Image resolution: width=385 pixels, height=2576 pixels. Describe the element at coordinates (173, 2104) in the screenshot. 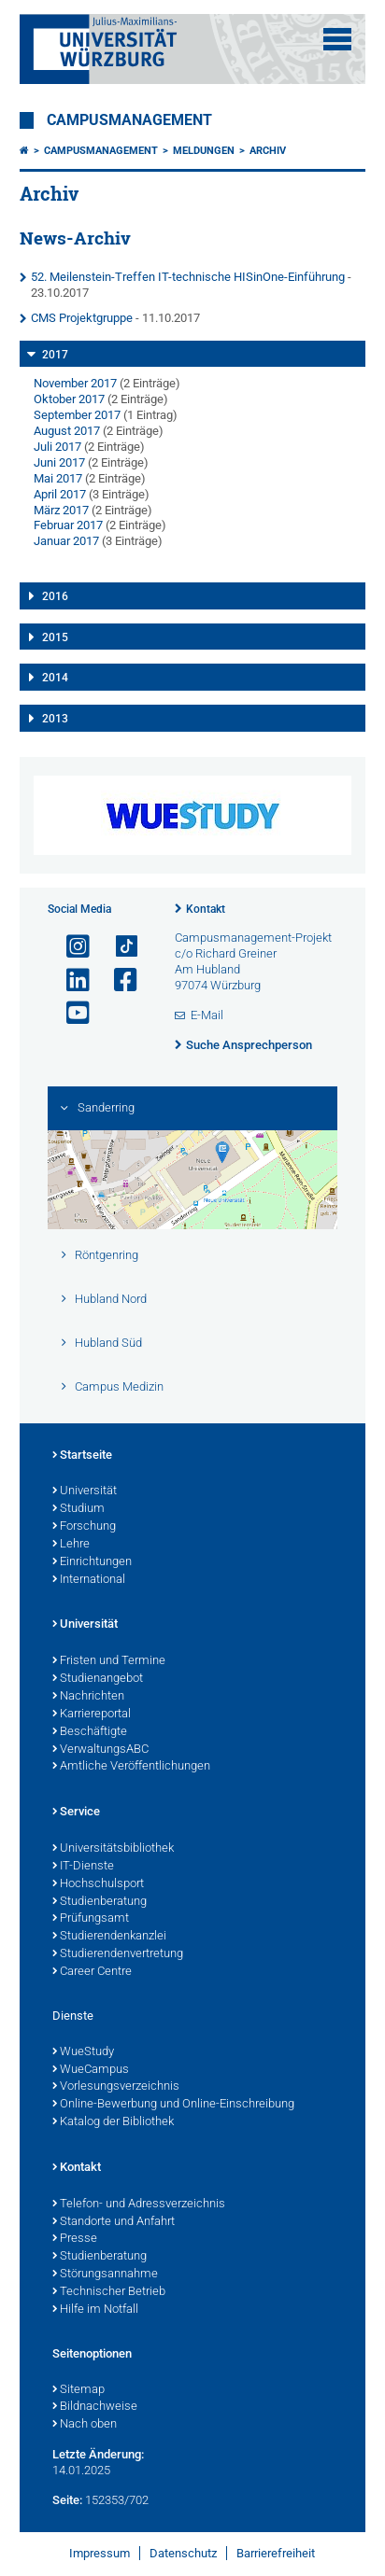

I see `Online-Bewerbung und Online-Einschreibung` at that location.